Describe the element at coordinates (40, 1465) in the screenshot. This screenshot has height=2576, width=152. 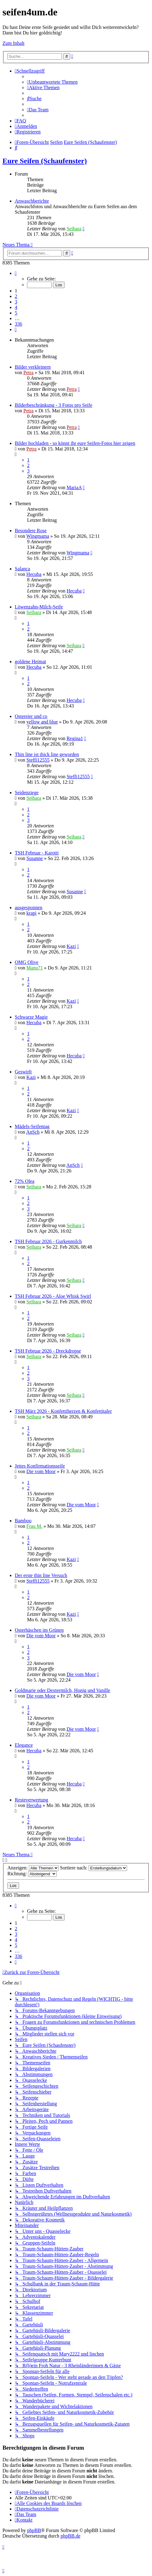
I see `Jettes Konfirmationsseife` at that location.